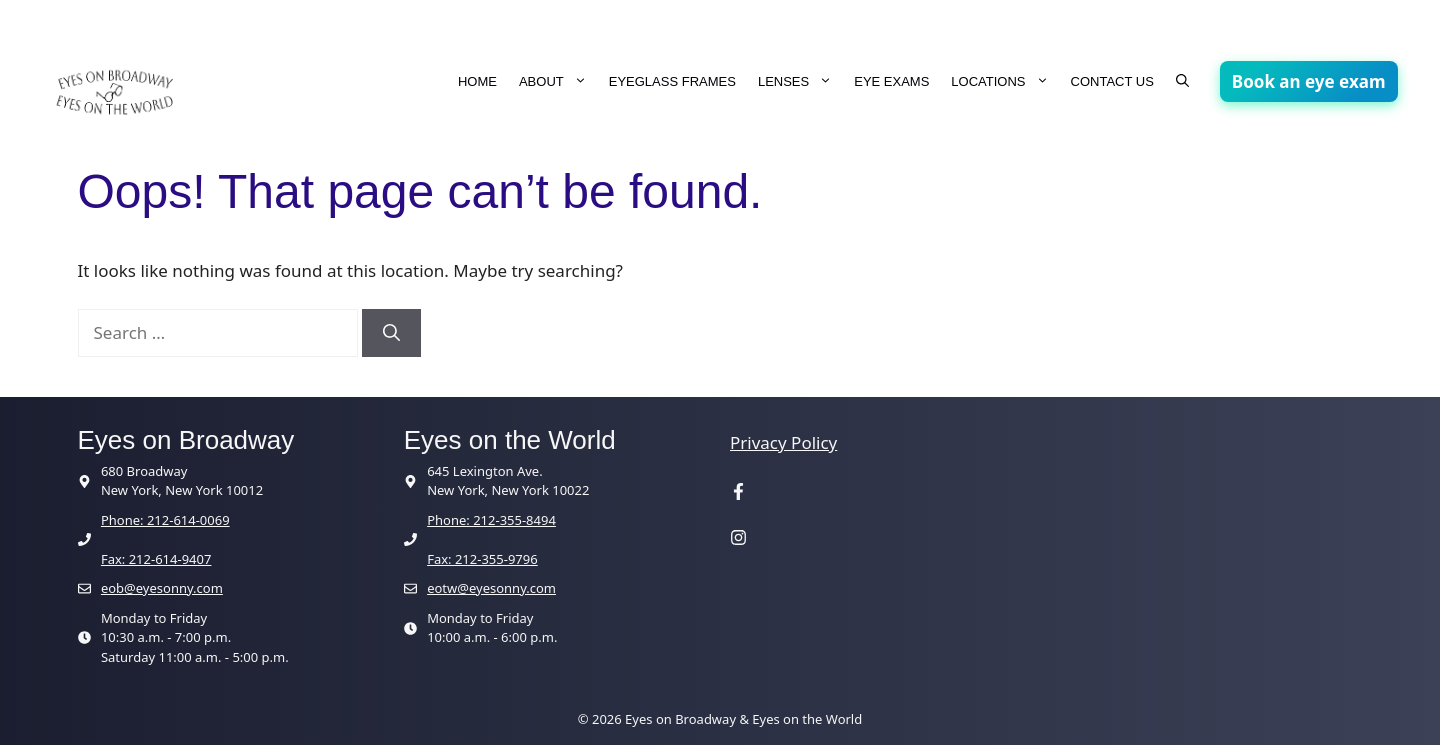 The image size is (1440, 745). Describe the element at coordinates (800, 82) in the screenshot. I see `LENSES` at that location.